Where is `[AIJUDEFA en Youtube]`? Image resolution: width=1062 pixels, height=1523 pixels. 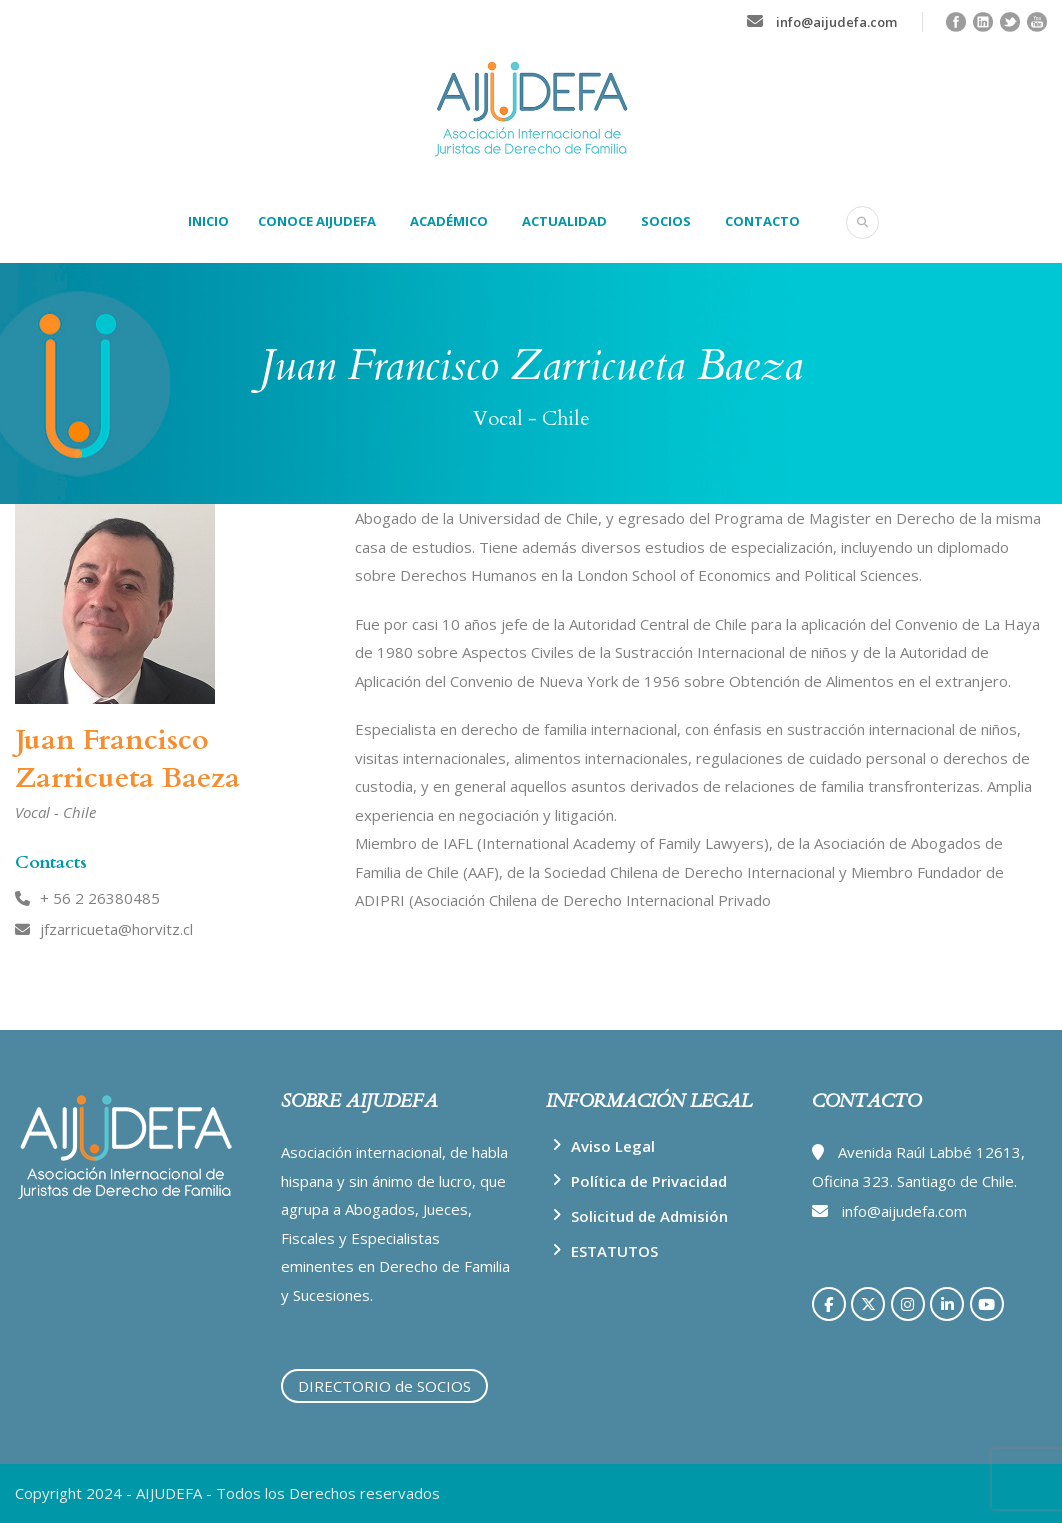 [AIJUDEFA en Youtube] is located at coordinates (987, 1304).